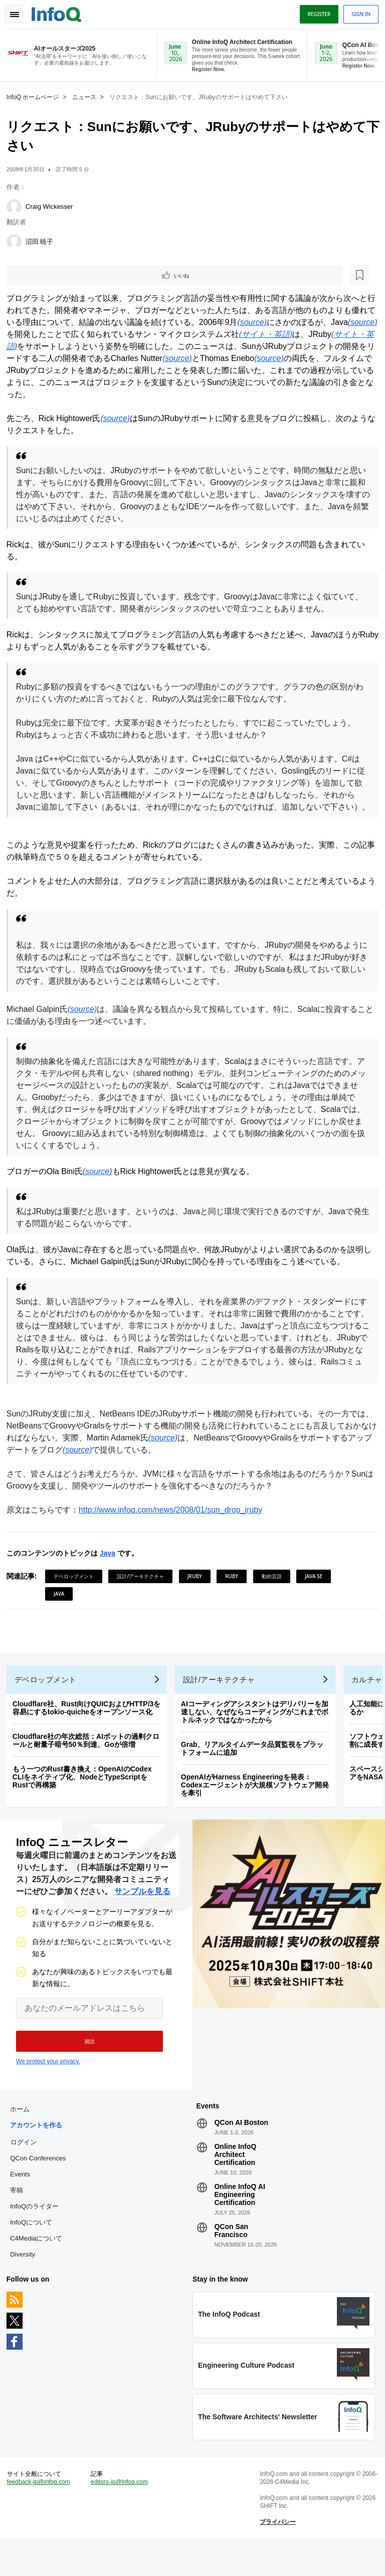 This screenshot has width=385, height=2576. I want to click on いいね, so click(38, 274).